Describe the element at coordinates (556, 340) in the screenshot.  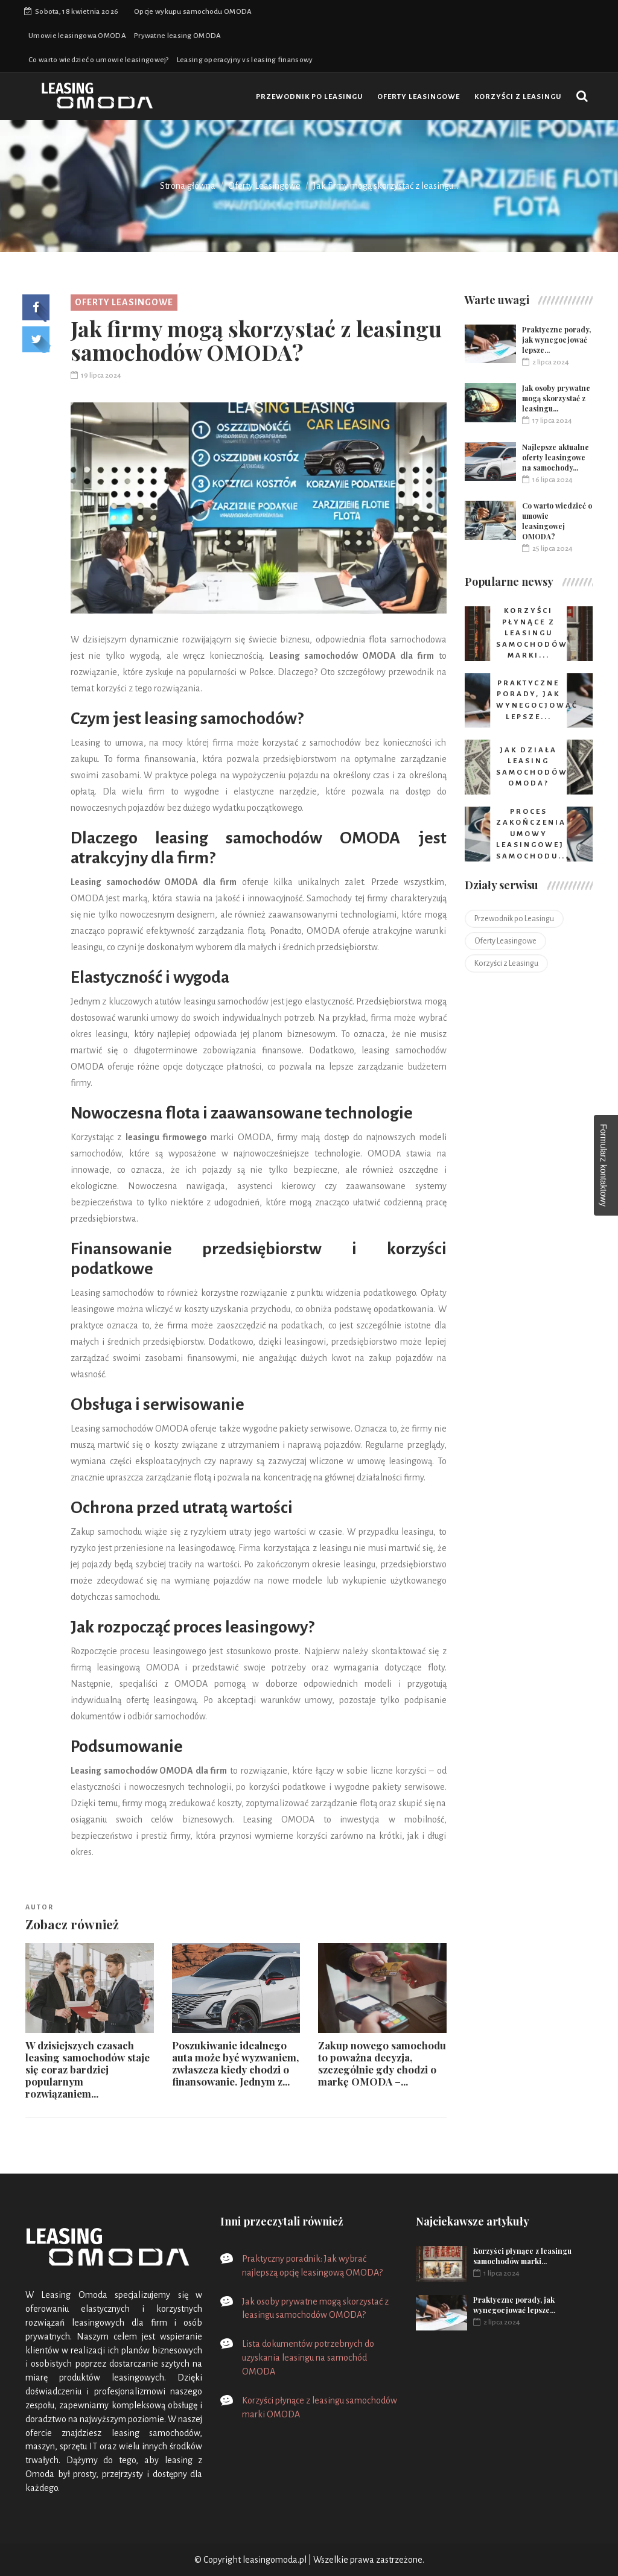
I see `Praktyczne porady, jak wynegocjować lepsze...` at that location.